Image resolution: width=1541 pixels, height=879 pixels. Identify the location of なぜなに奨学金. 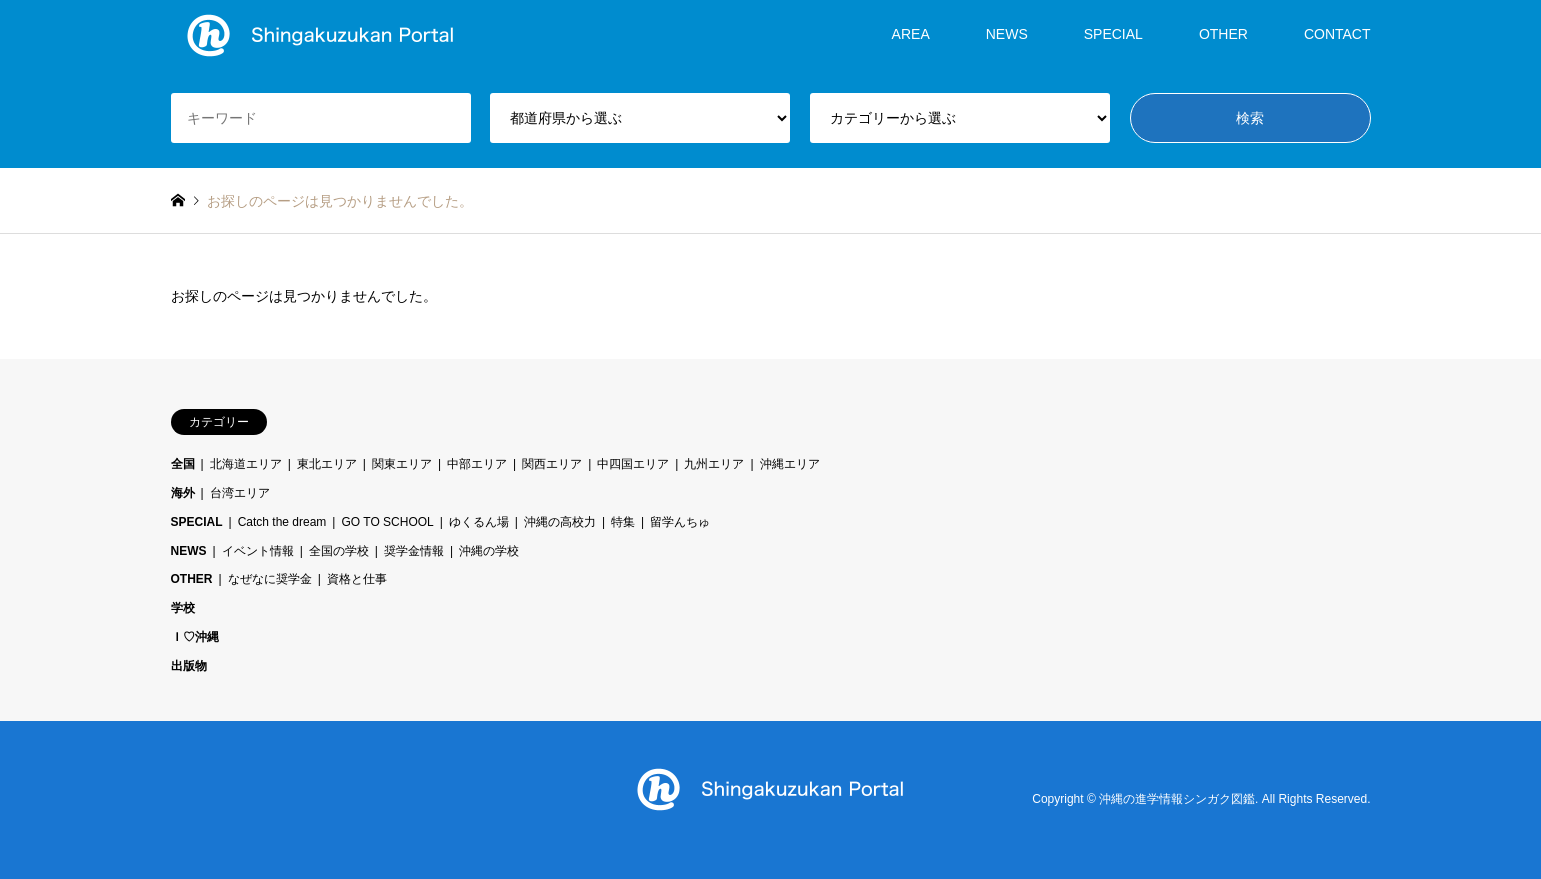
(270, 579).